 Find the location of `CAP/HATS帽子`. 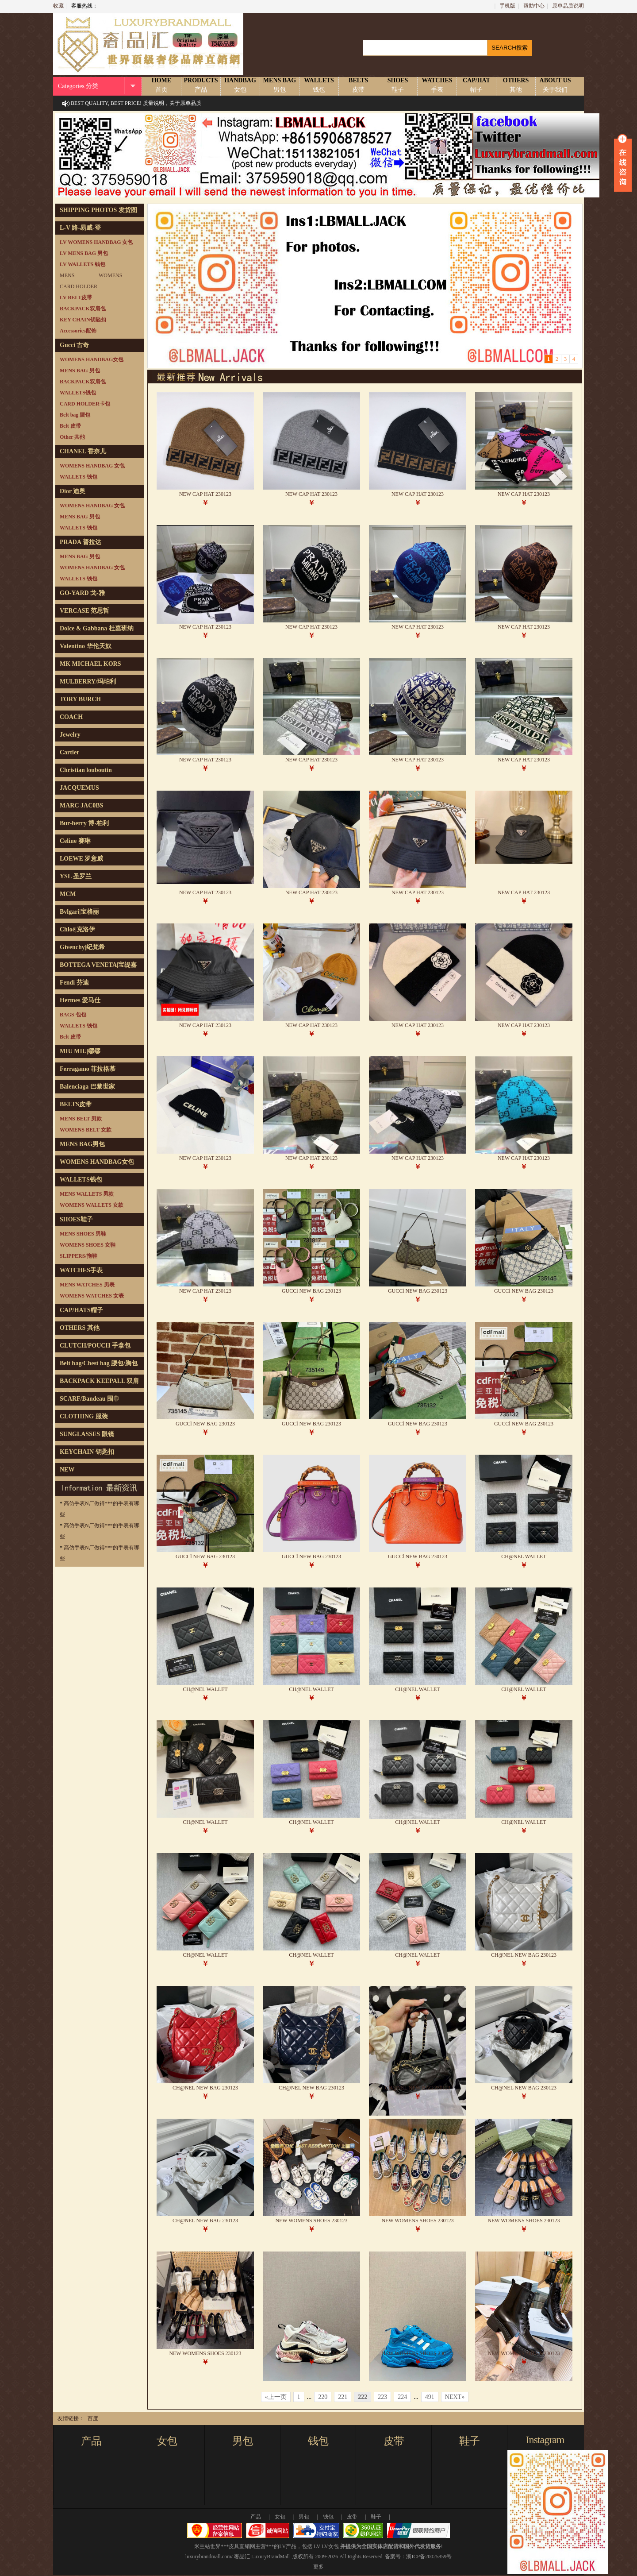

CAP/HATS帽子 is located at coordinates (81, 1310).